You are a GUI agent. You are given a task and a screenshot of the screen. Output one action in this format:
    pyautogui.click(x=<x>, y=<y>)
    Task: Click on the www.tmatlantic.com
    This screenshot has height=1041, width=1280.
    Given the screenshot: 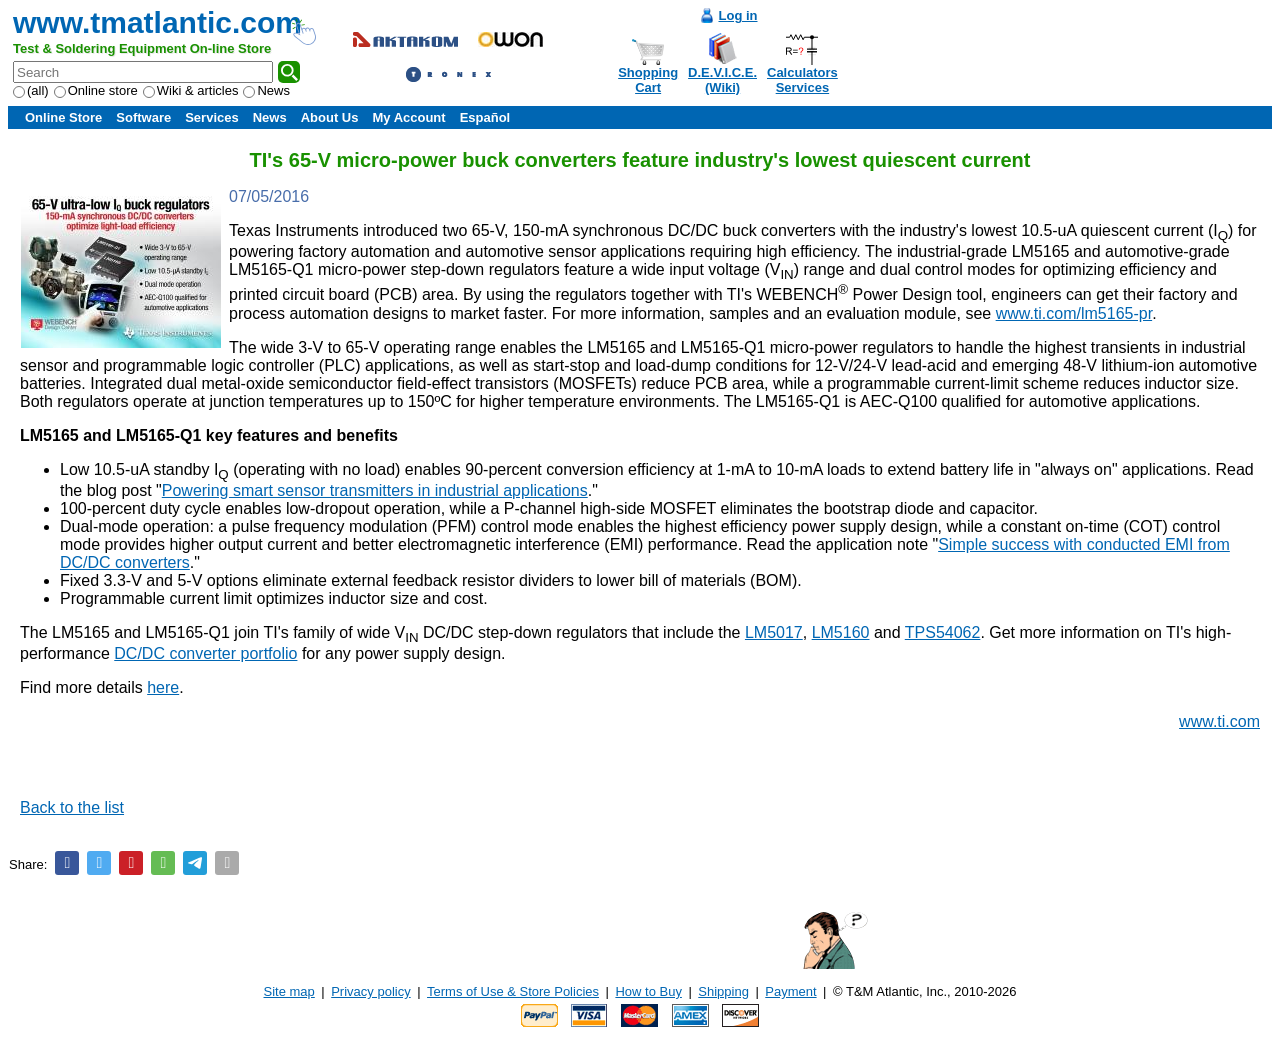 What is the action you would take?
    pyautogui.click(x=157, y=22)
    